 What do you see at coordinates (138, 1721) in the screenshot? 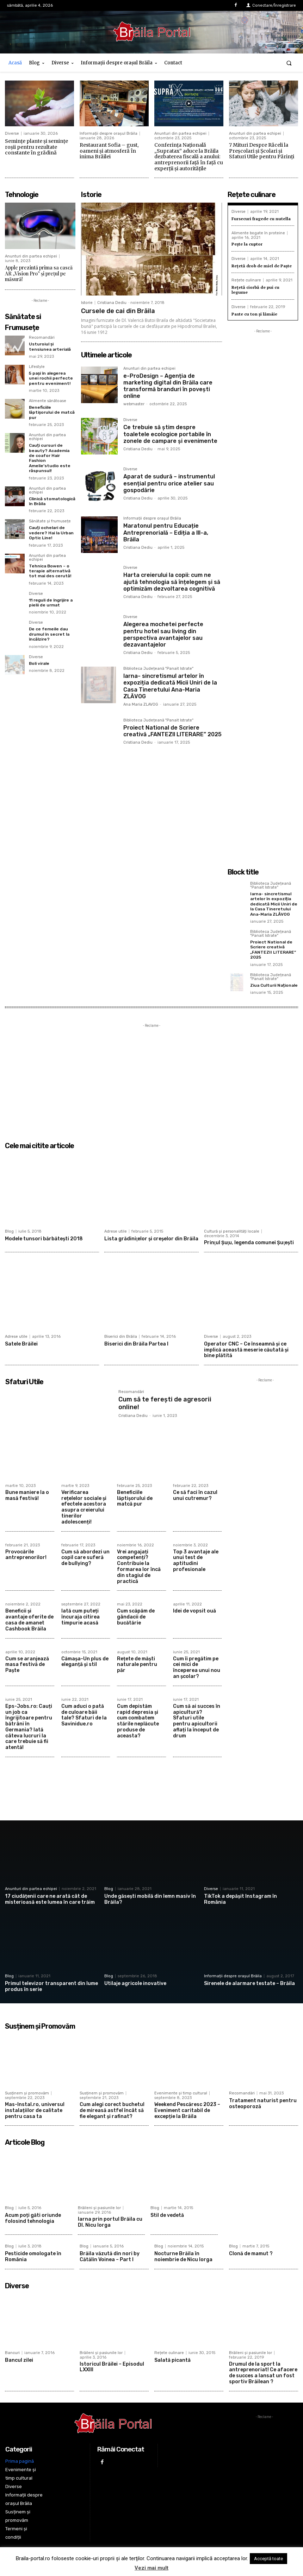
I see `Cum depistăm rapid depresia și cum combatem stările neplăcute produse de aceasta?` at bounding box center [138, 1721].